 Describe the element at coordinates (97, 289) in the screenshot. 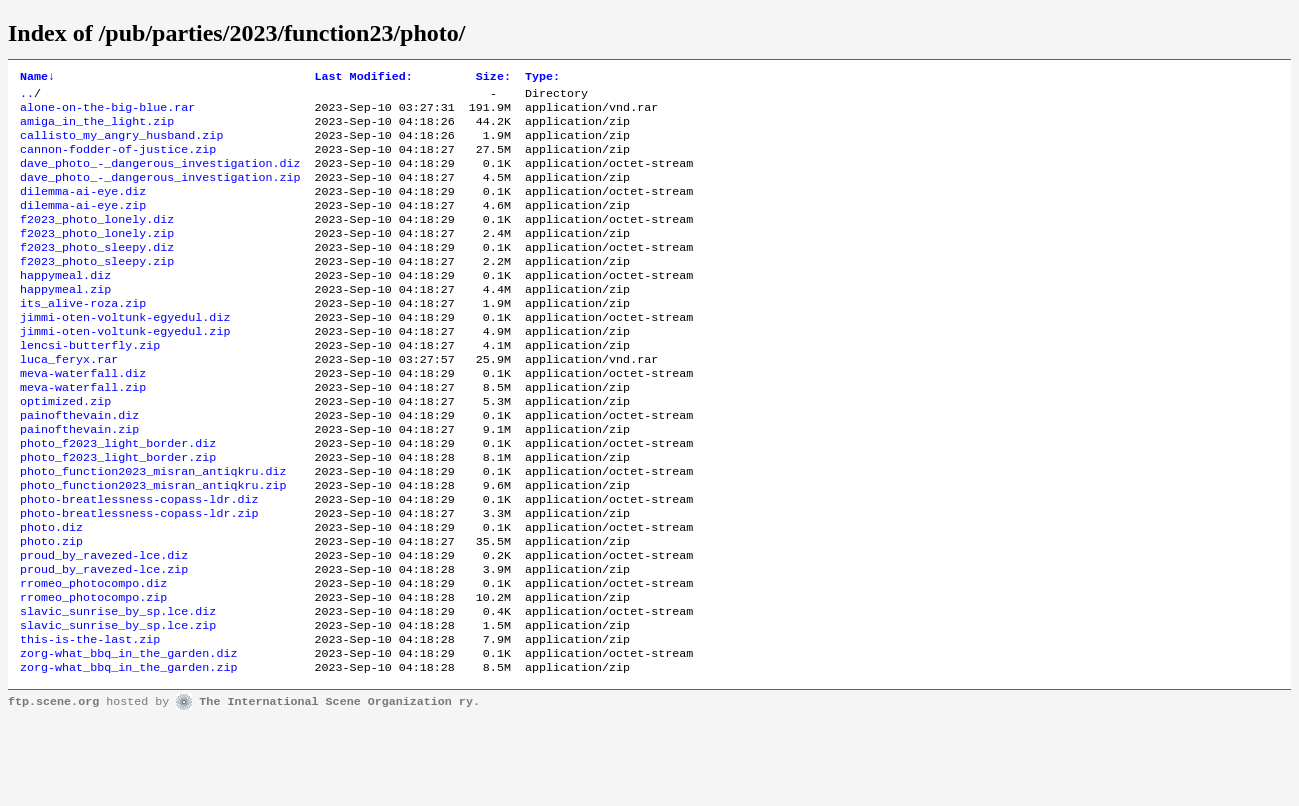

I see `f2023_photo_sleepy.zip` at that location.